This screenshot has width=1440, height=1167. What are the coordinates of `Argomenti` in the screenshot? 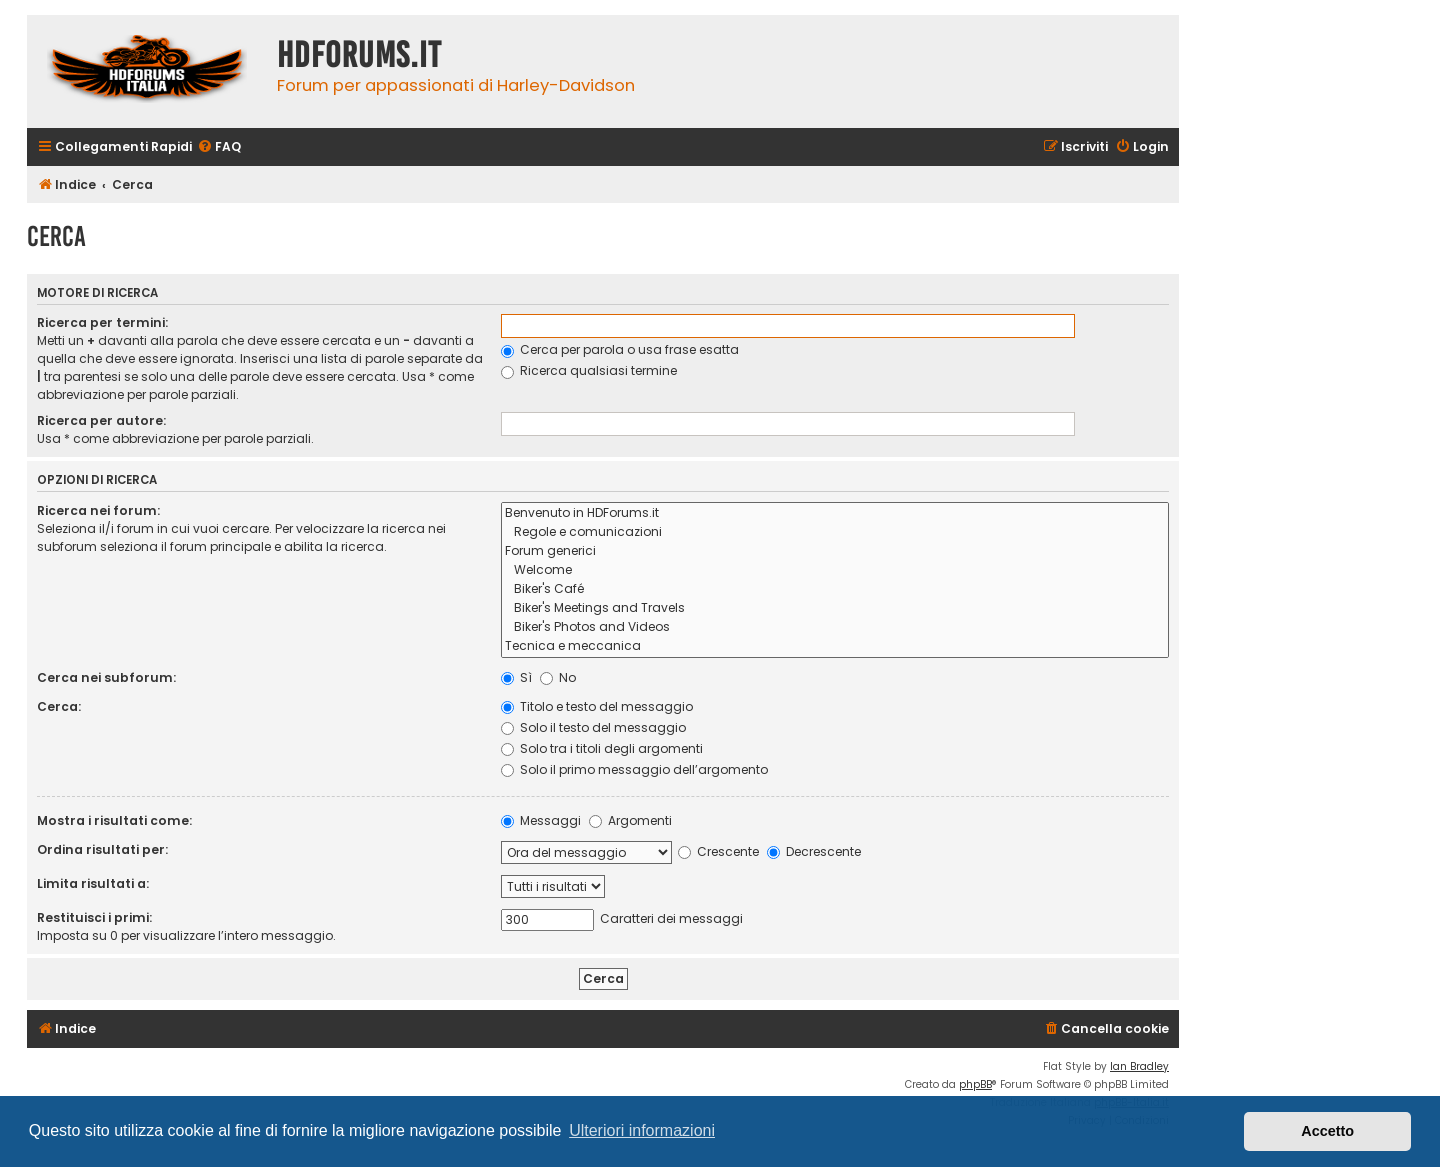 It's located at (630, 820).